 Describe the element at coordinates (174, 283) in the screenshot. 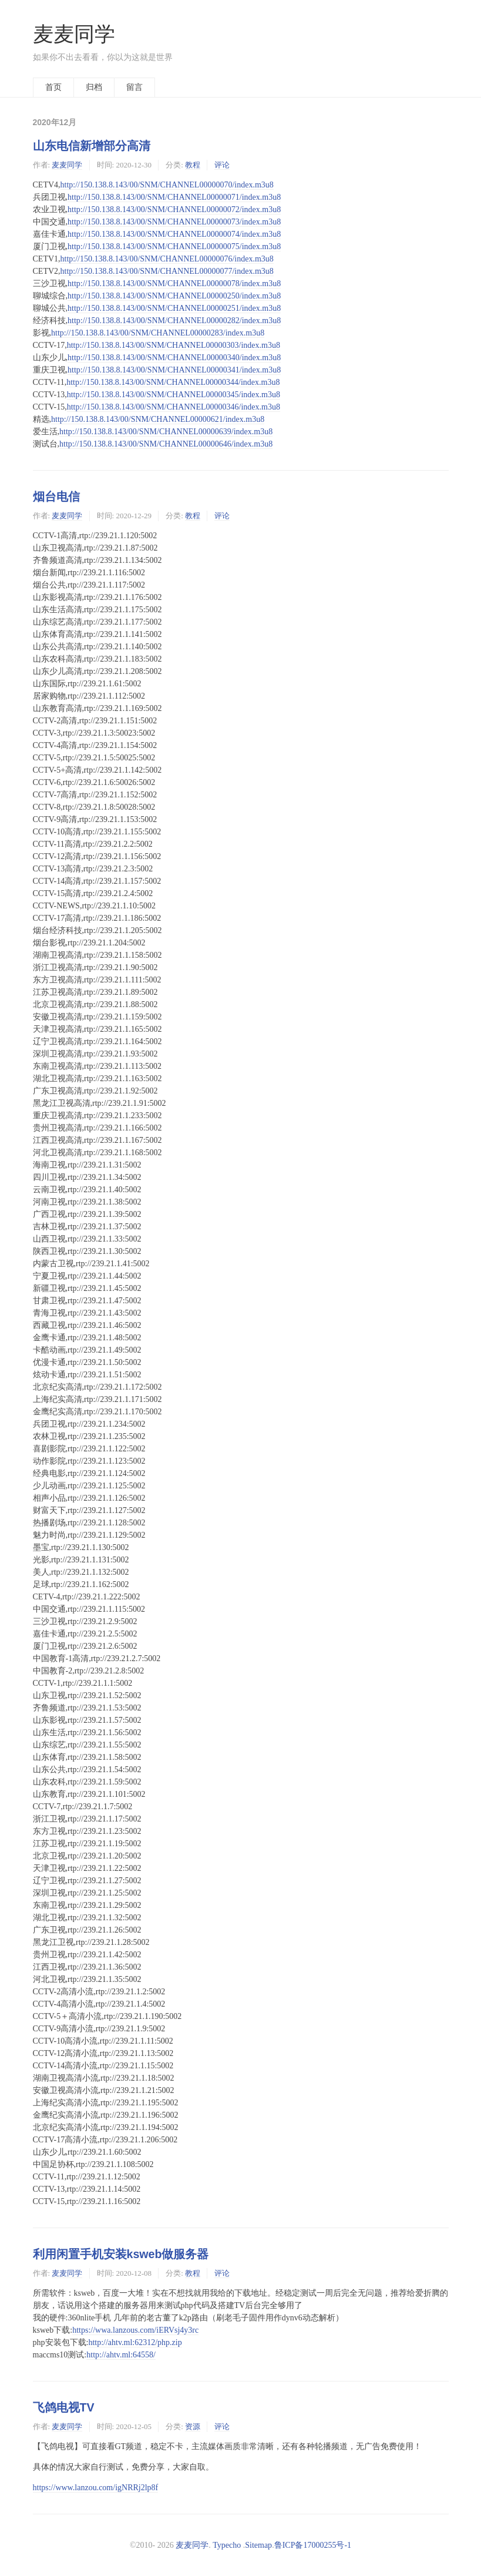

I see `http://150.138.8.143/00/SNM/CHANNEL00000078/index.m3u8` at that location.